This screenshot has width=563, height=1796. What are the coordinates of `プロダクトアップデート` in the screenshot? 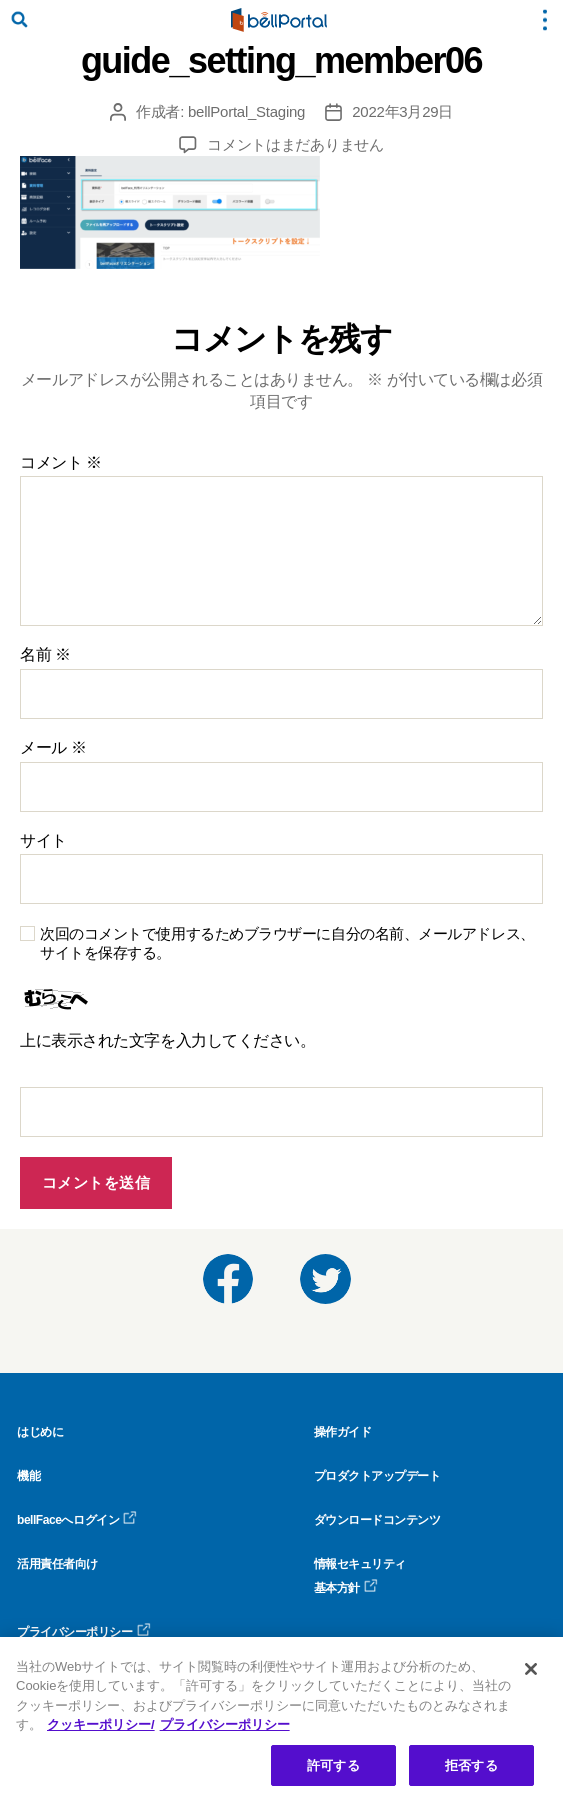 It's located at (377, 1476).